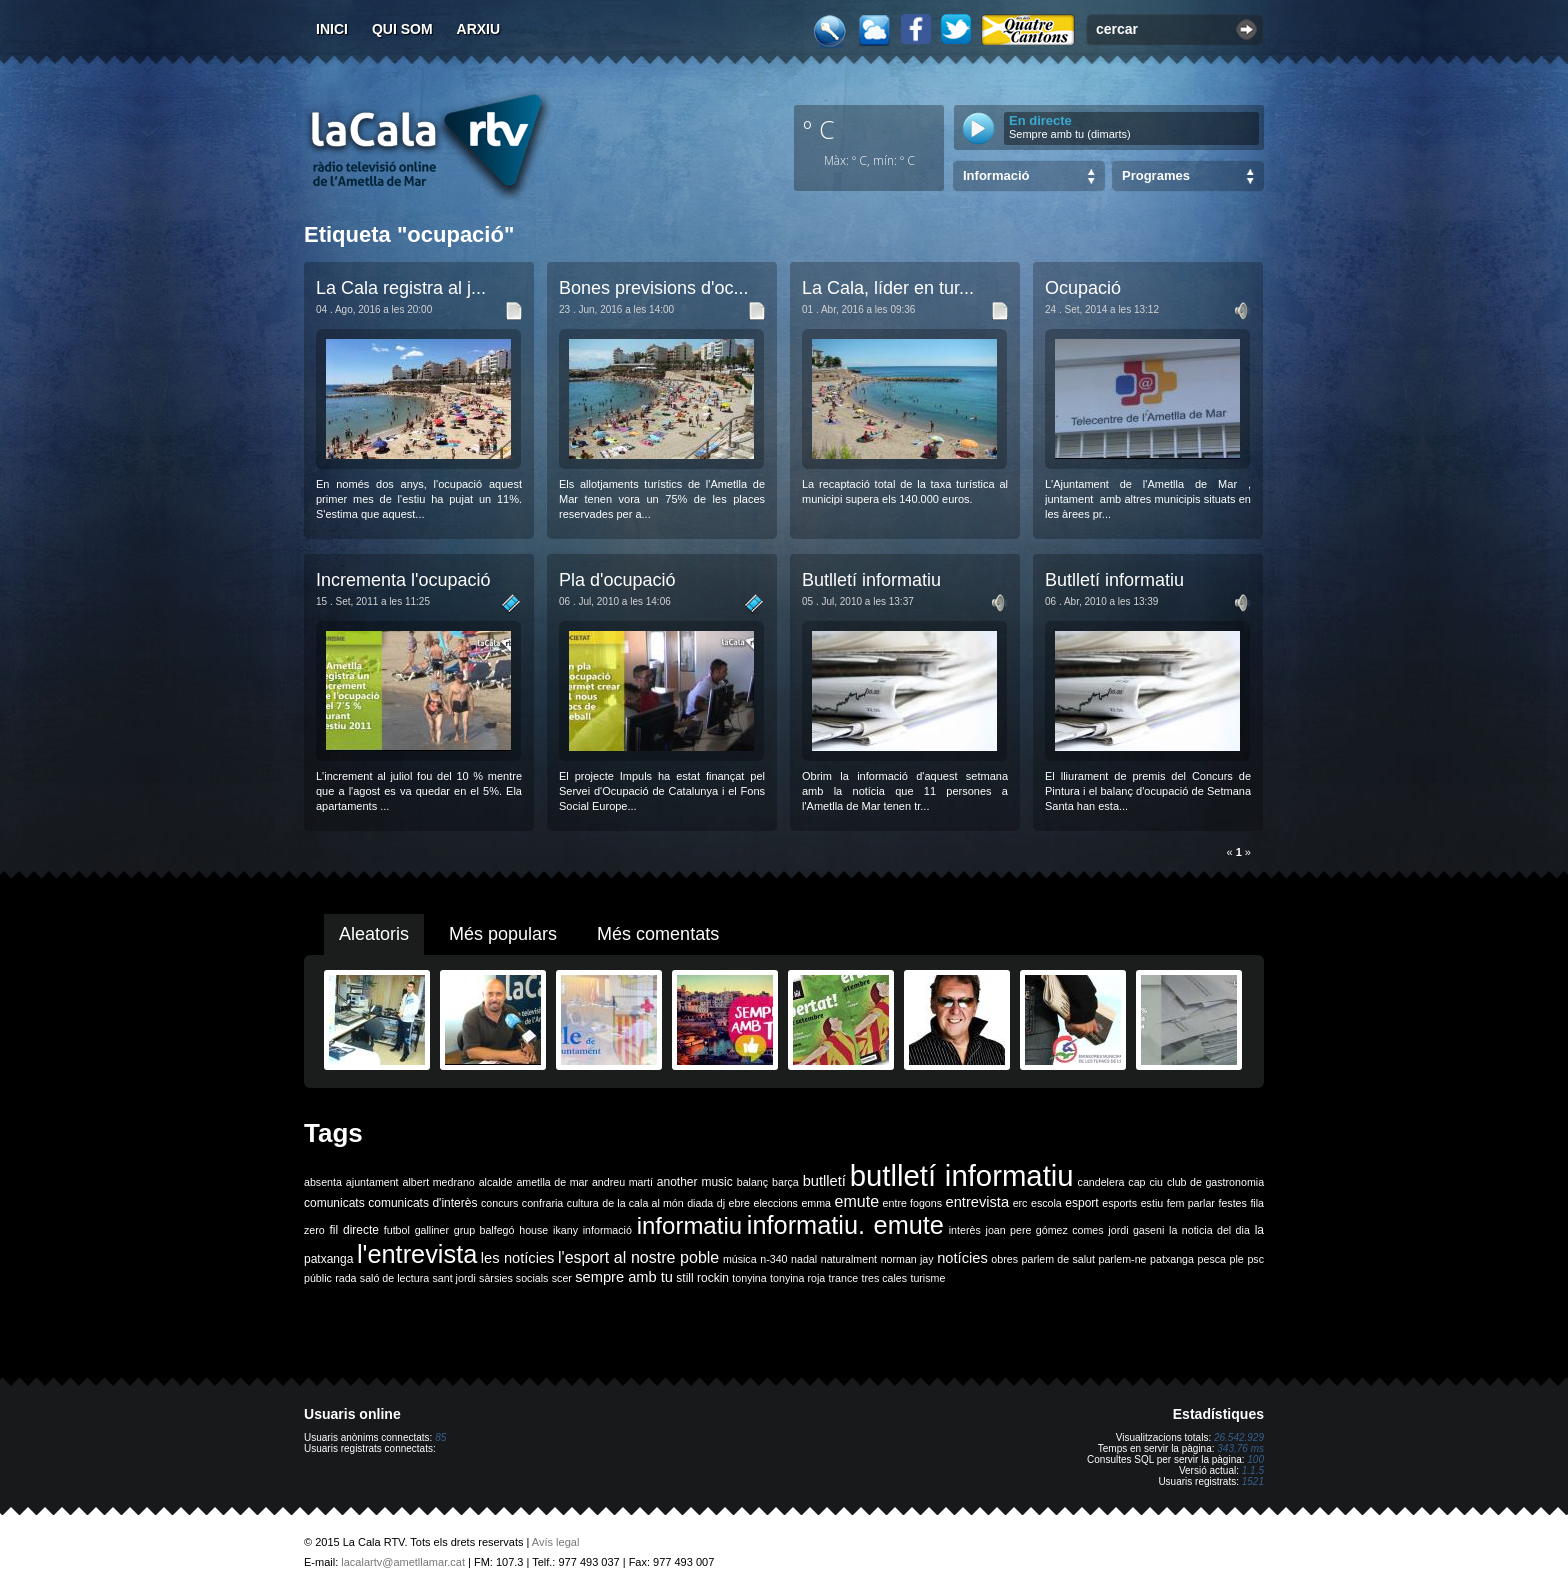 The image size is (1568, 1586). Describe the element at coordinates (1123, 1259) in the screenshot. I see `parlem-ne` at that location.